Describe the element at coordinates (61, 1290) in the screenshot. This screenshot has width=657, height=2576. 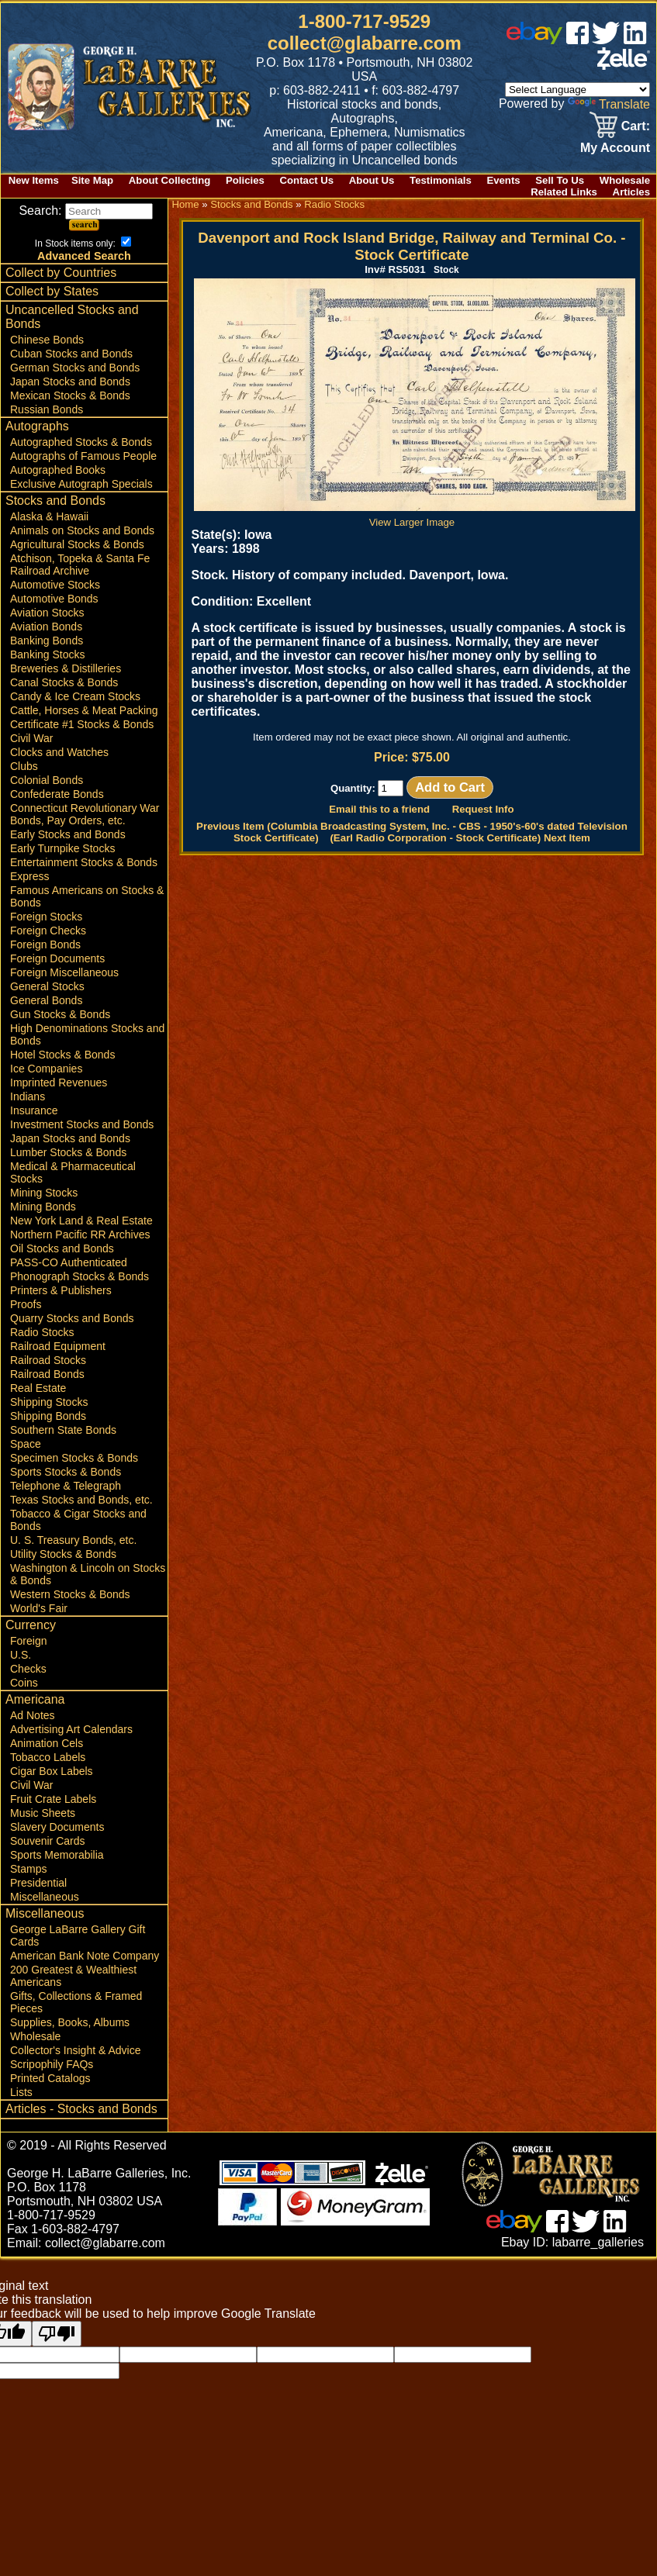
I see `Printers & Publishers` at that location.